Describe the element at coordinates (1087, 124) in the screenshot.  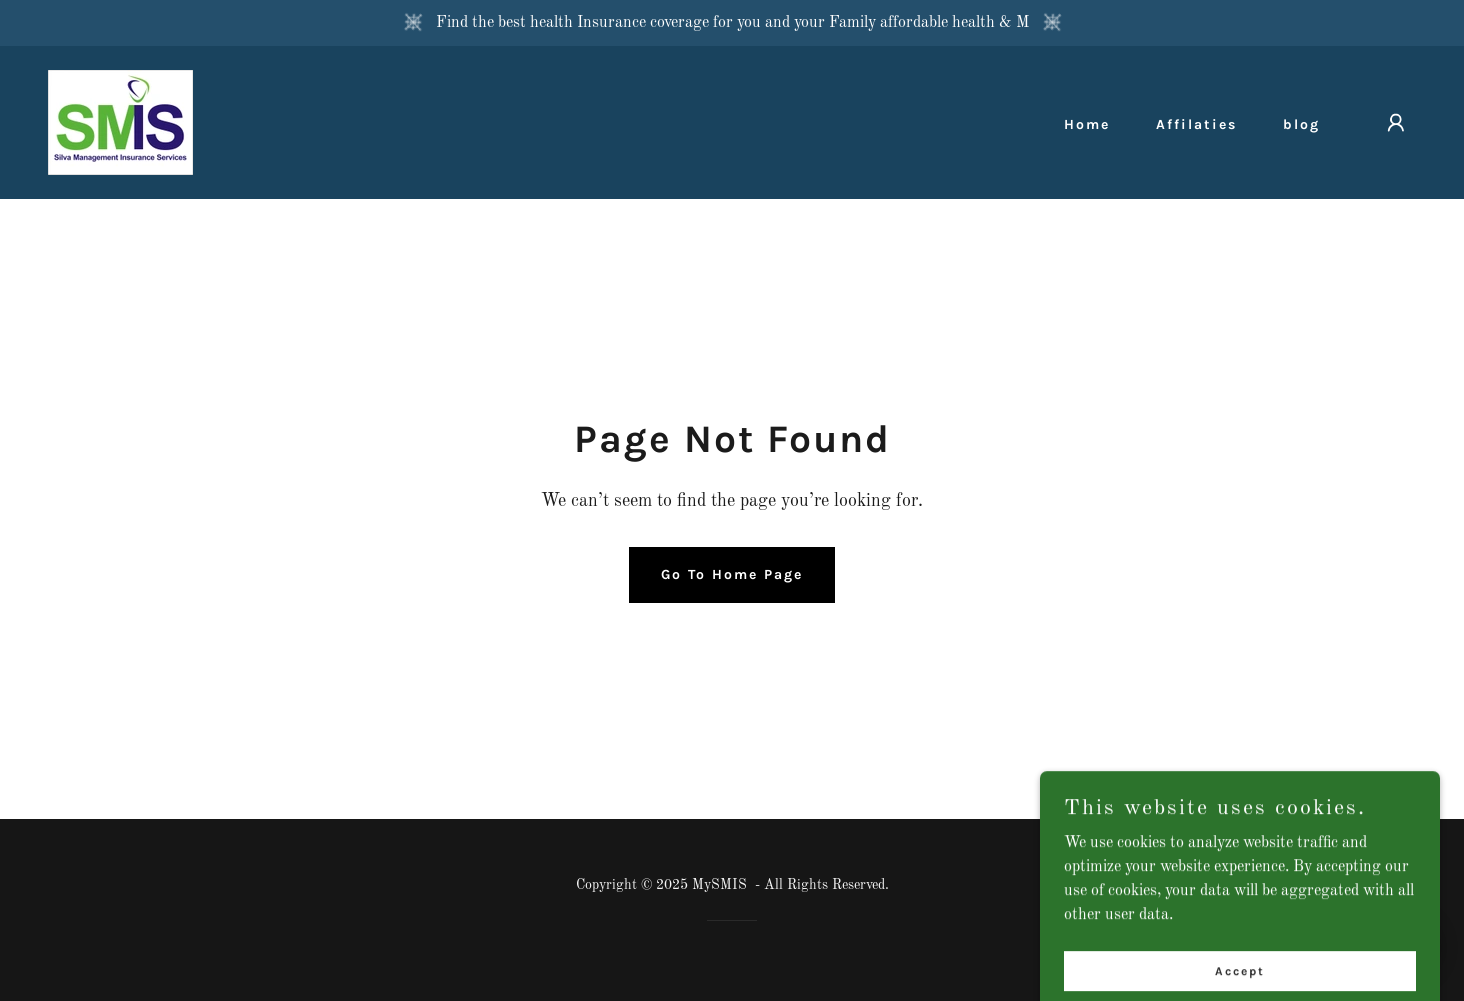
I see `Home [link]` at that location.